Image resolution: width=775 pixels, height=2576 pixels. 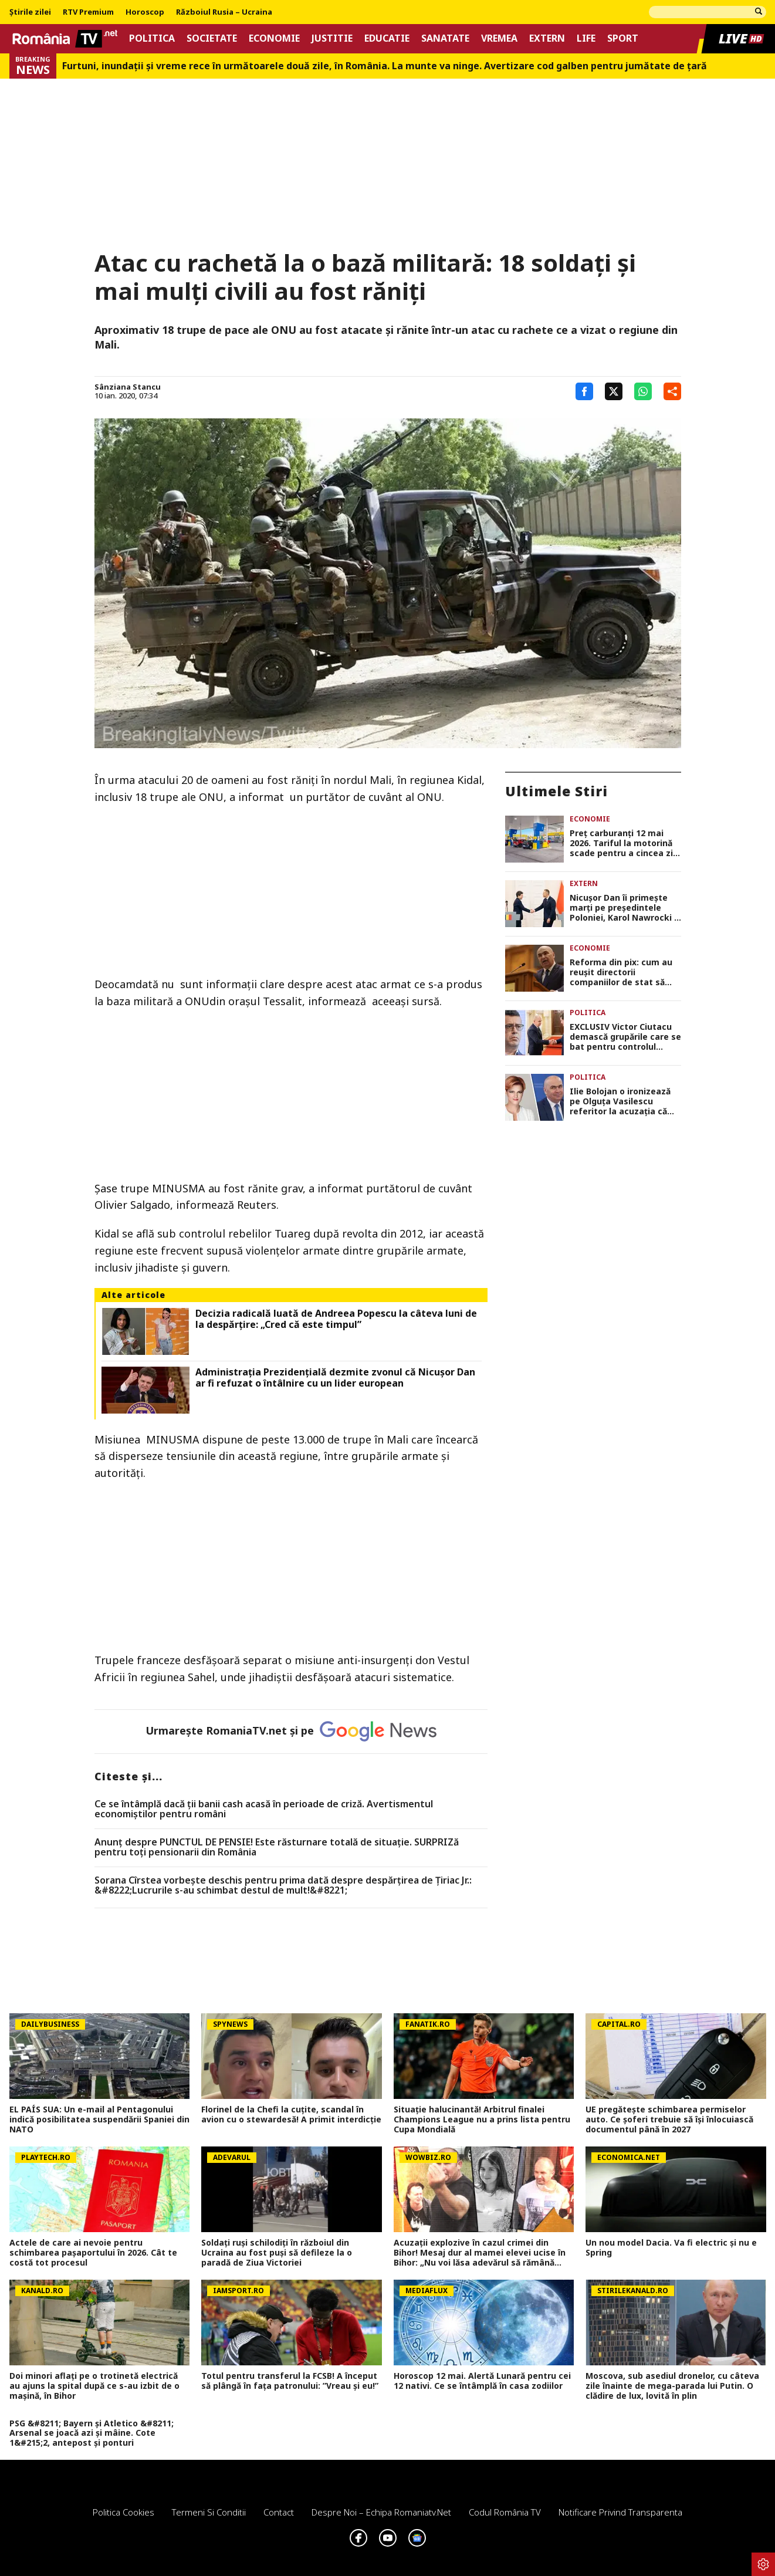 What do you see at coordinates (88, 12) in the screenshot?
I see `RTV Premium` at bounding box center [88, 12].